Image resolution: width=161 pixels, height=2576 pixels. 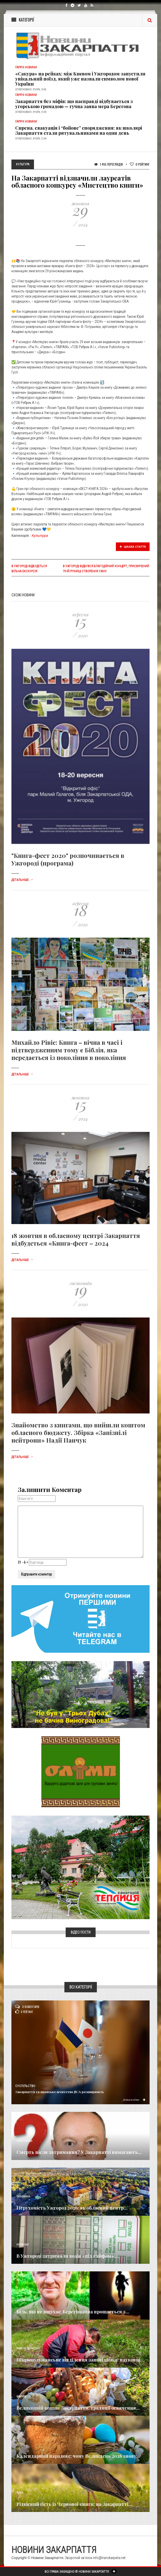 I want to click on Нерухомість Ужгород 2026: як обласний центр..., so click(x=72, y=2208).